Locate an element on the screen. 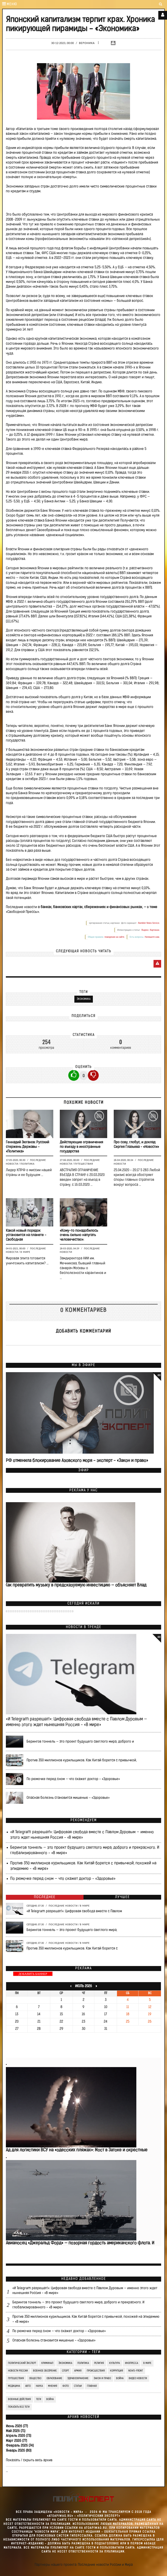  Спорт is located at coordinates (65, 2371).